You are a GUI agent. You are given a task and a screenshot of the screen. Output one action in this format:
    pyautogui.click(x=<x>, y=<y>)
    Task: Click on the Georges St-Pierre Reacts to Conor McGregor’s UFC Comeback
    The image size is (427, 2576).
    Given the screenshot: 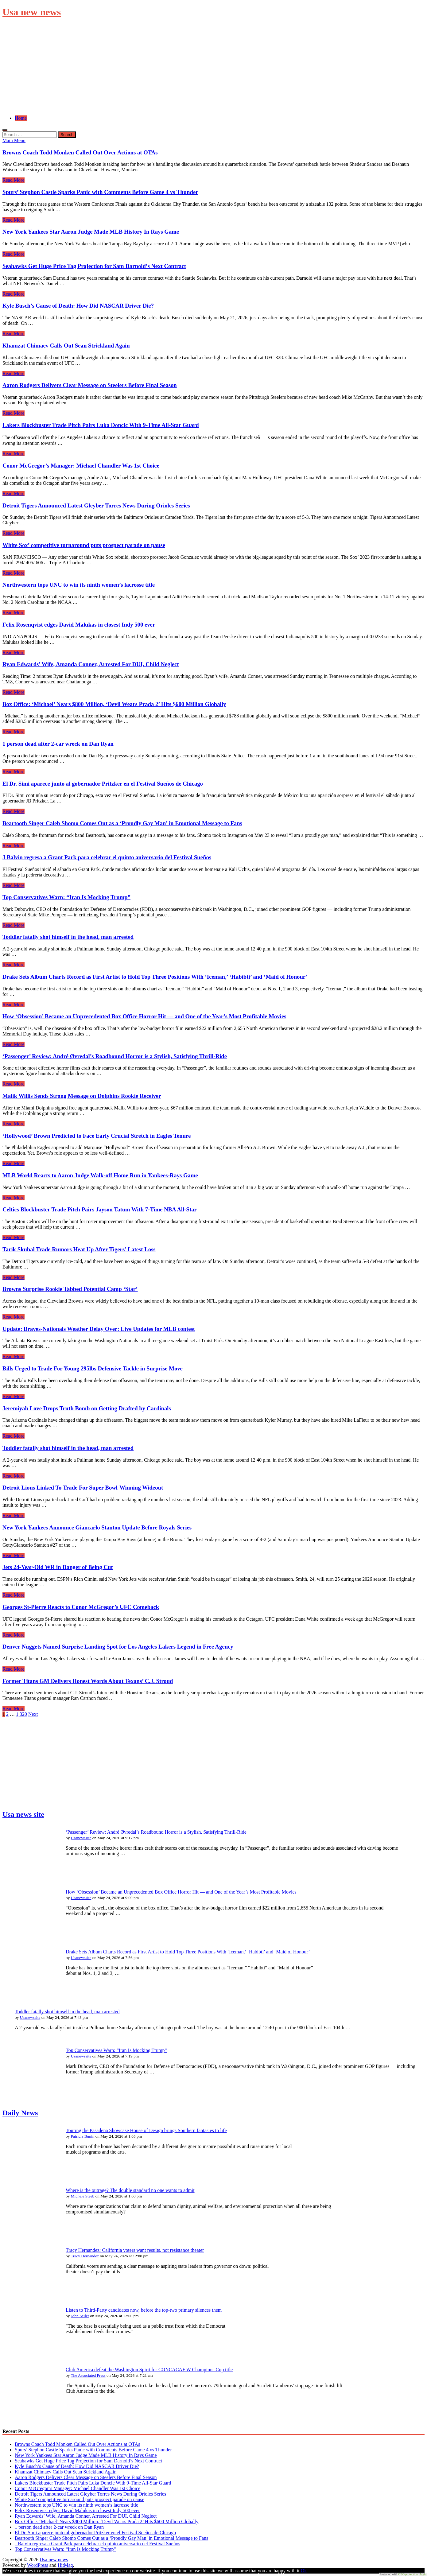 What is the action you would take?
    pyautogui.click(x=80, y=1607)
    